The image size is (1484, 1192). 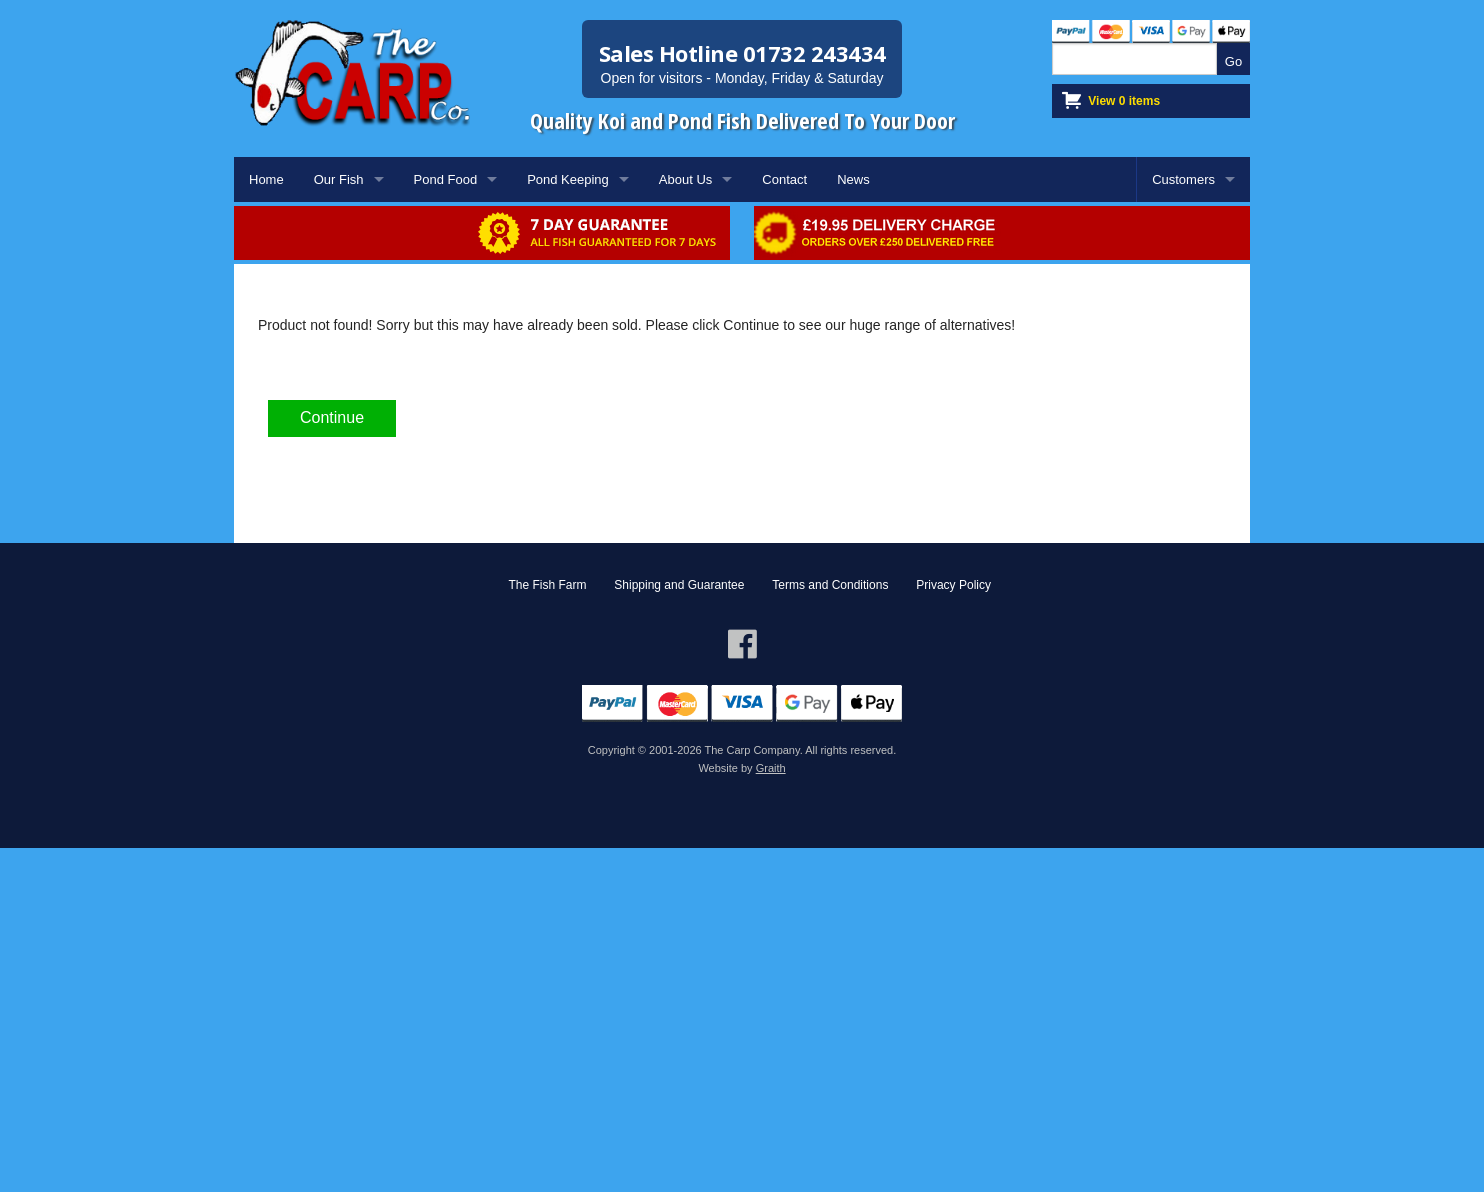 What do you see at coordinates (568, 179) in the screenshot?
I see `Pond Keeping` at bounding box center [568, 179].